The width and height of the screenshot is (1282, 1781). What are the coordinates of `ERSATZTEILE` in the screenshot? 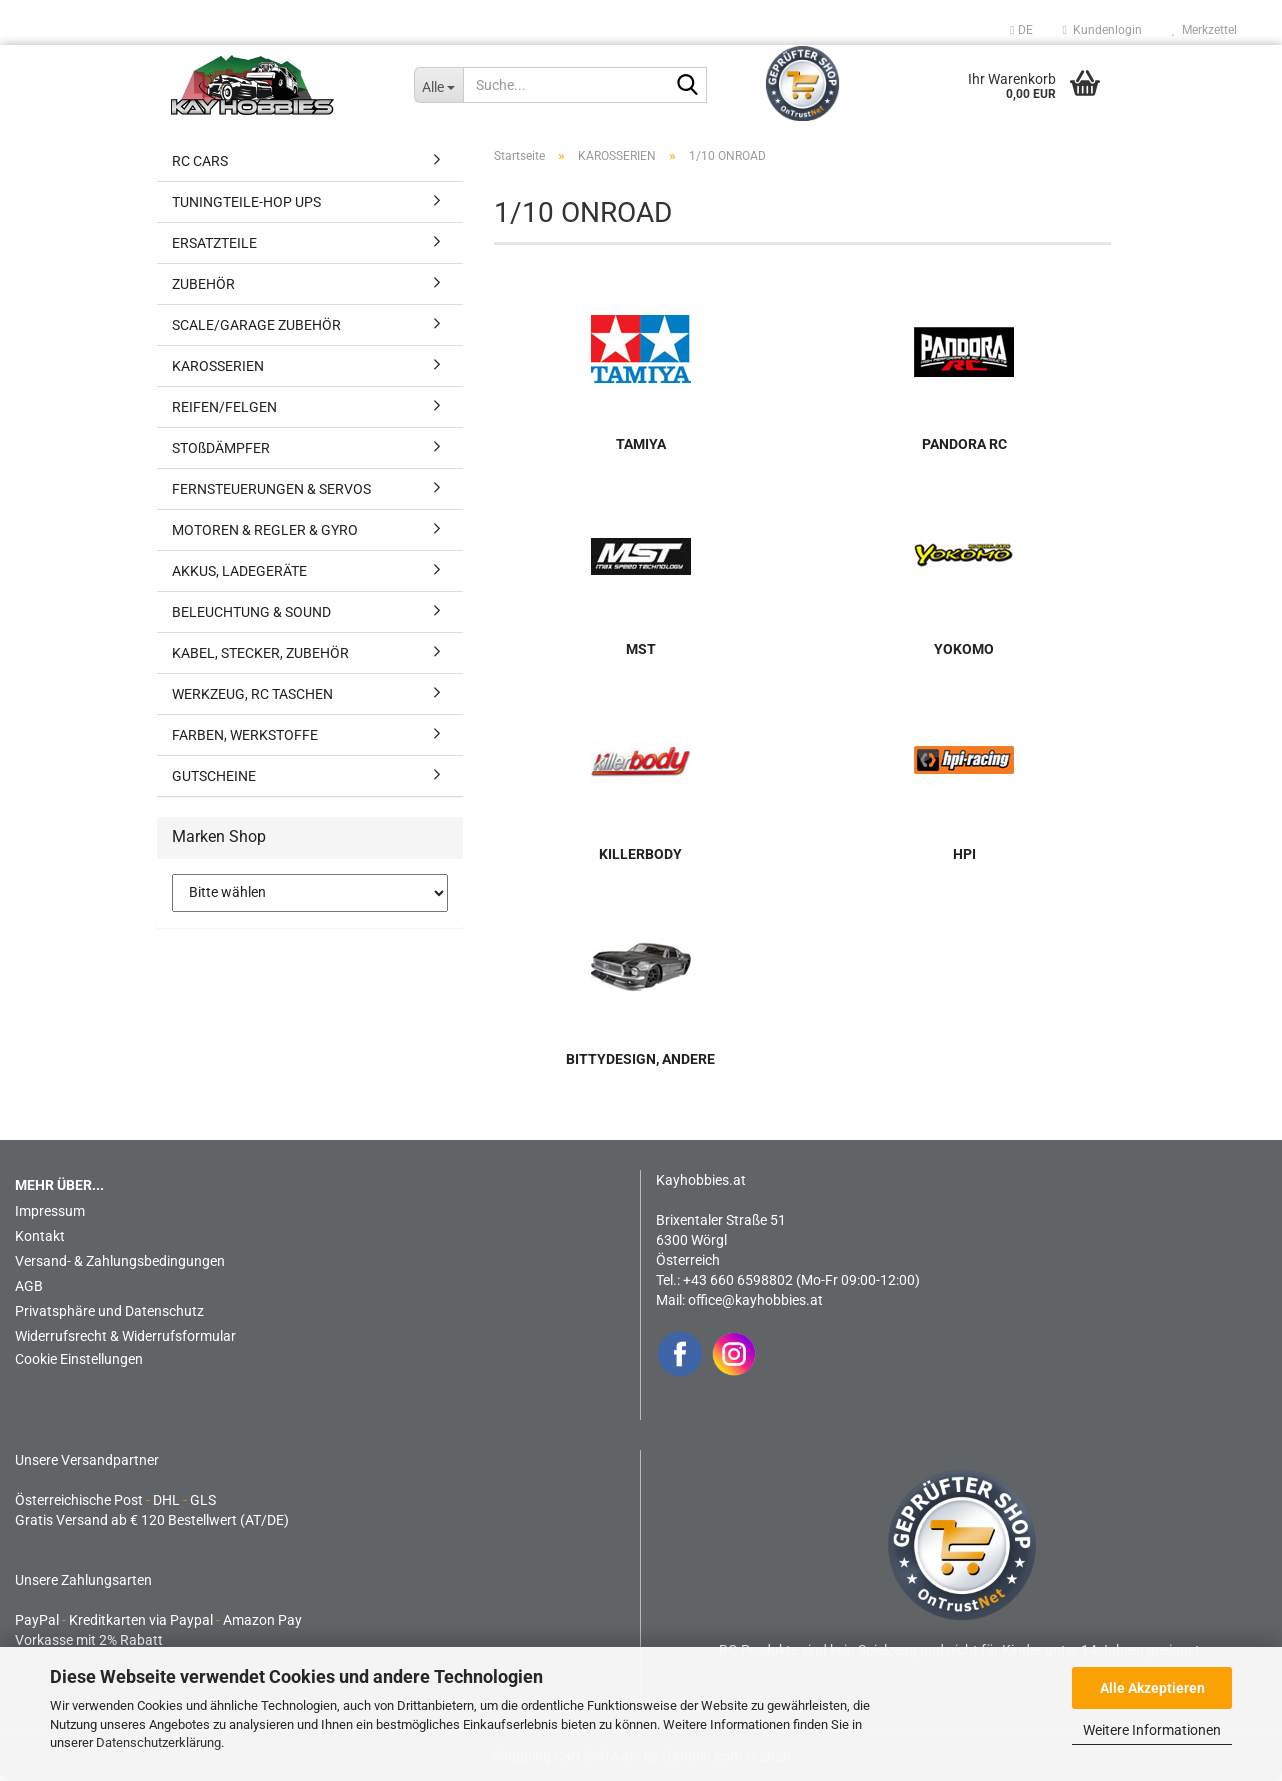 It's located at (214, 243).